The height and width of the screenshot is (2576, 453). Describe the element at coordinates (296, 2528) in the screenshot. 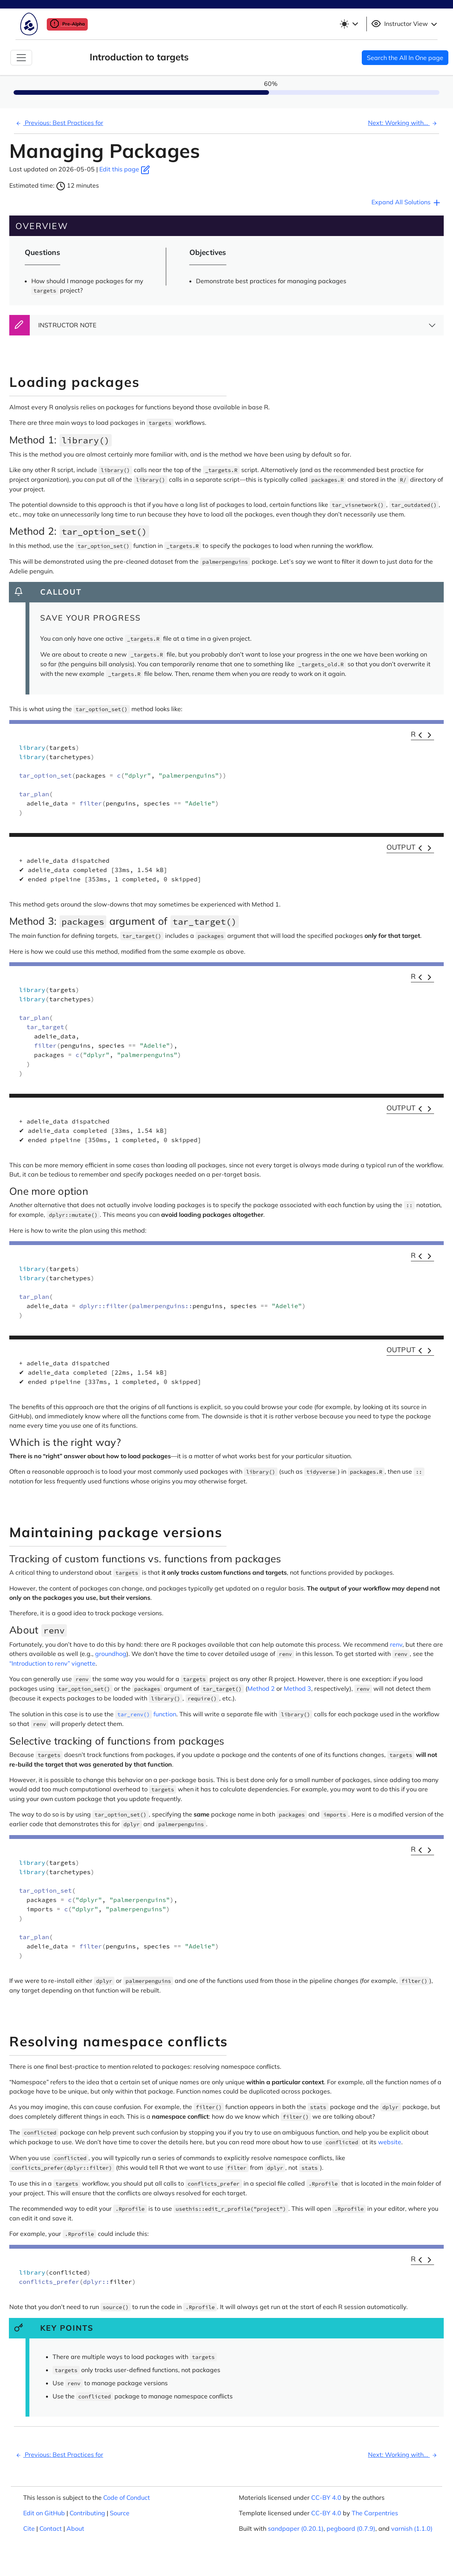

I see `sandpaper (0.20.1)` at that location.